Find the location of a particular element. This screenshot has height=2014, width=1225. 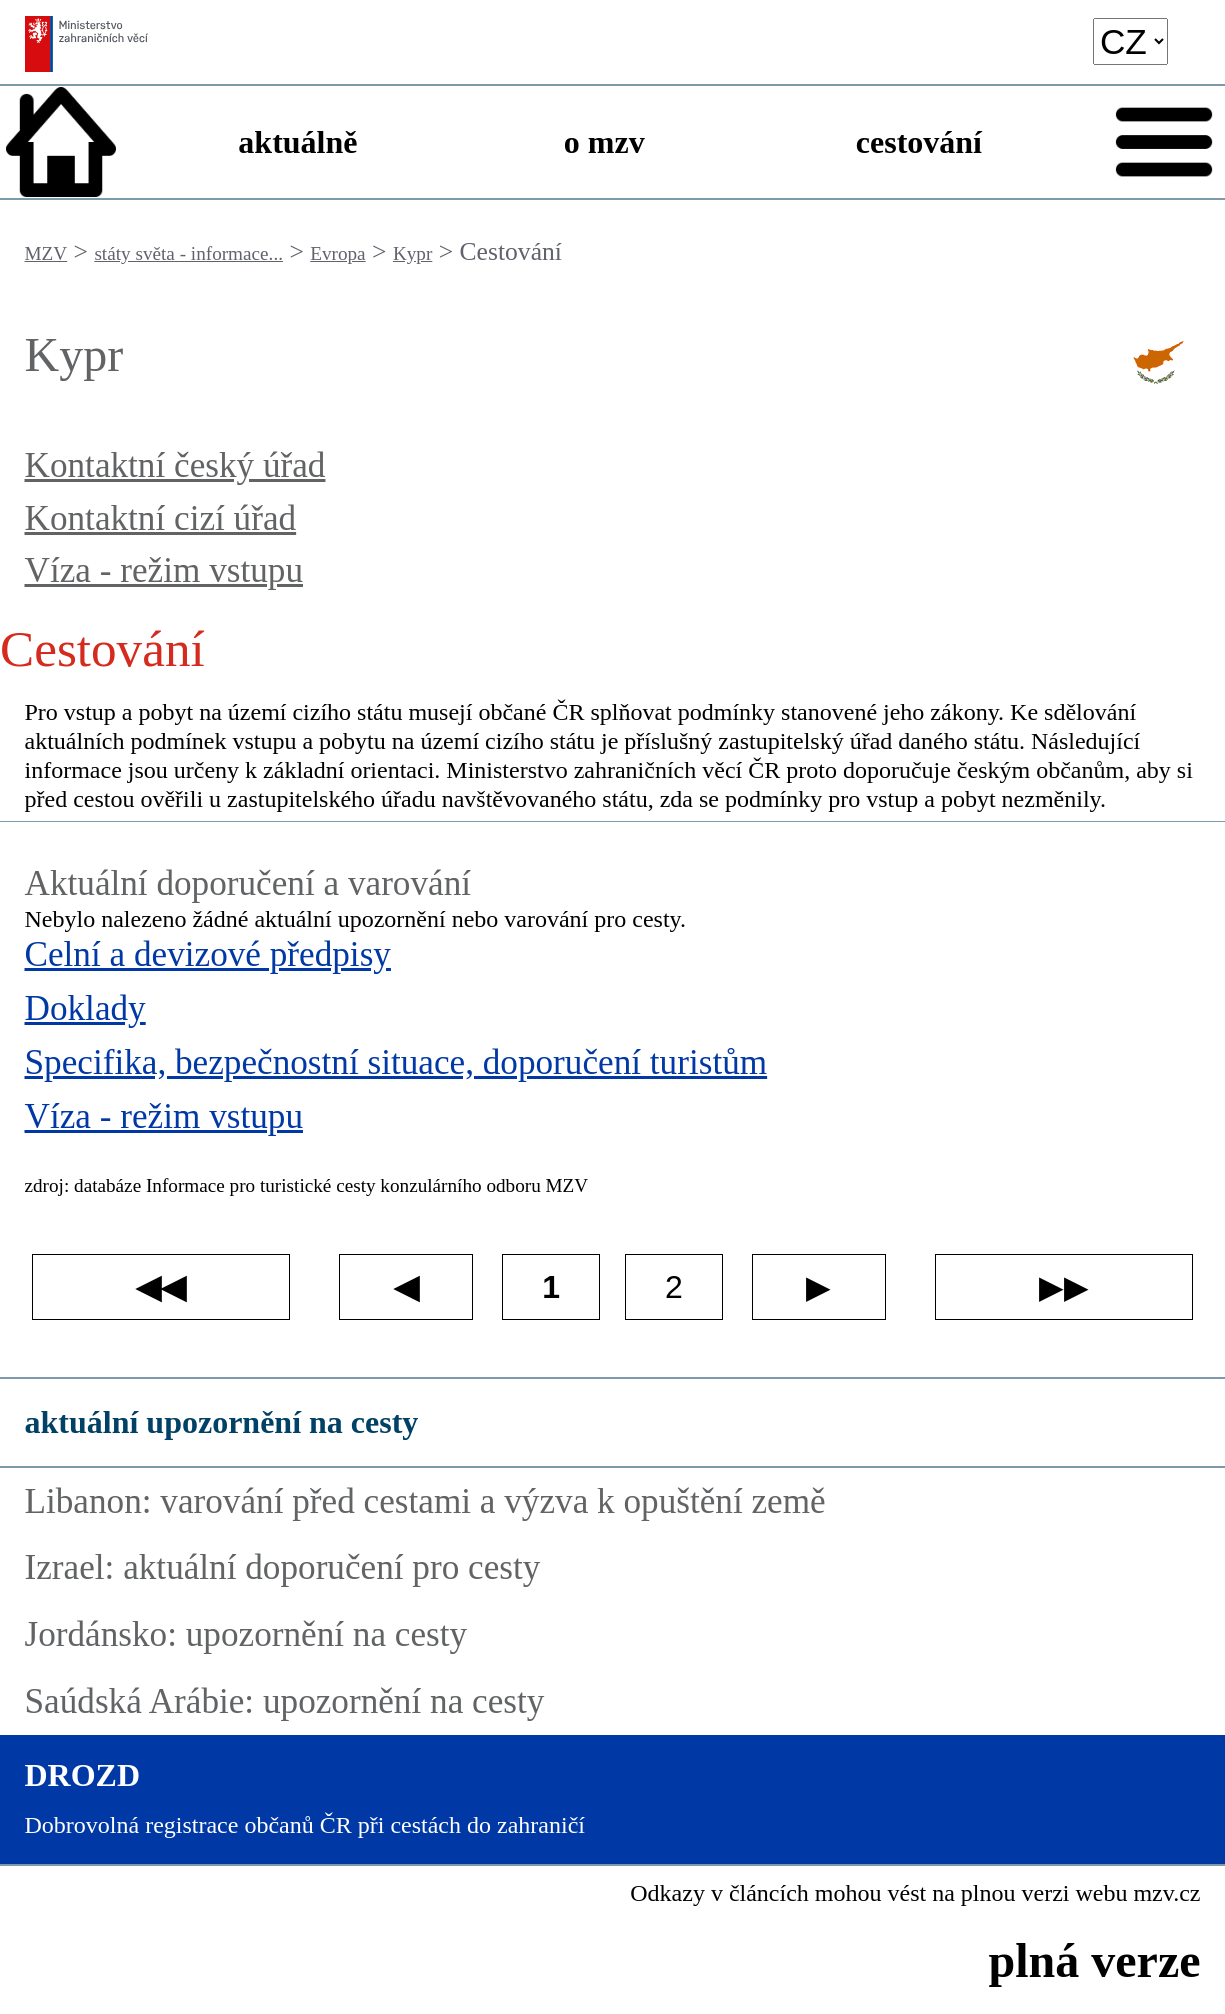

státy světa - informace... is located at coordinates (188, 253).